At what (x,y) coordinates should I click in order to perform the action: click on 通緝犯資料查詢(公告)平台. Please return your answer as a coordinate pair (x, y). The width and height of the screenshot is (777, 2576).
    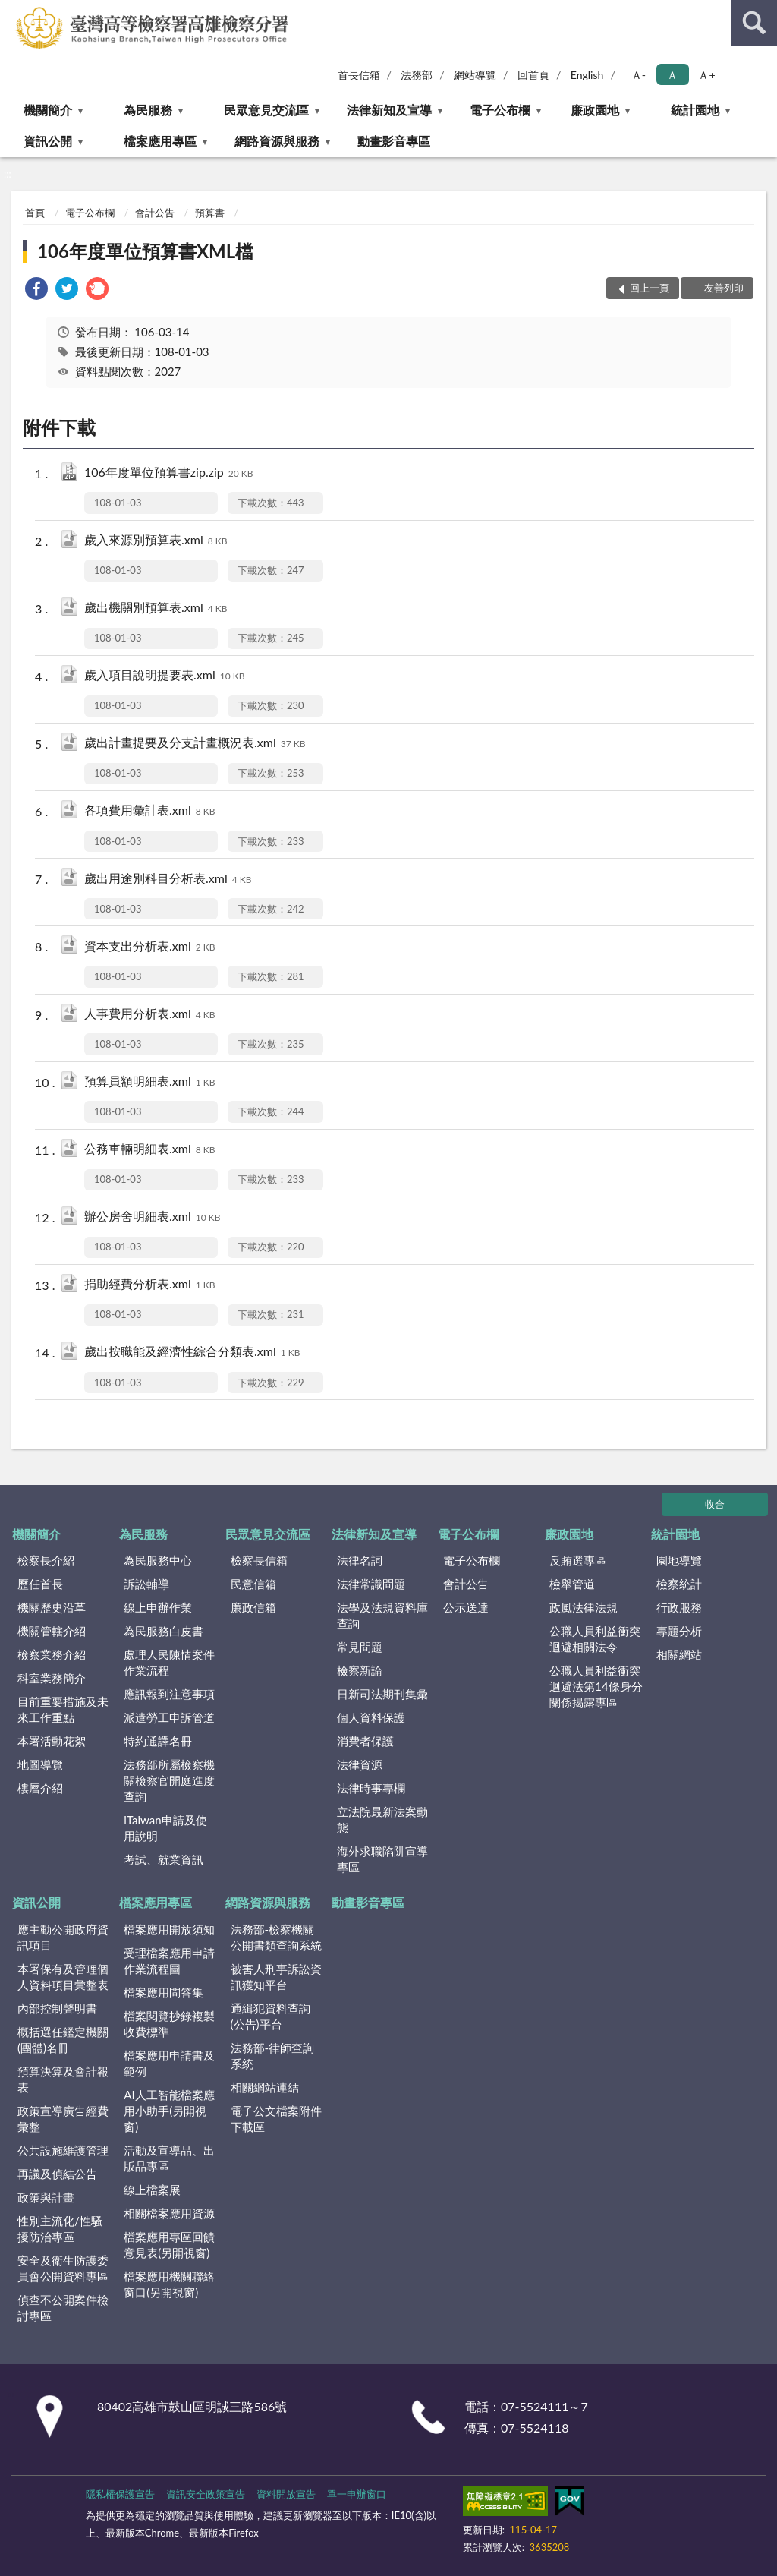
    Looking at the image, I should click on (270, 2016).